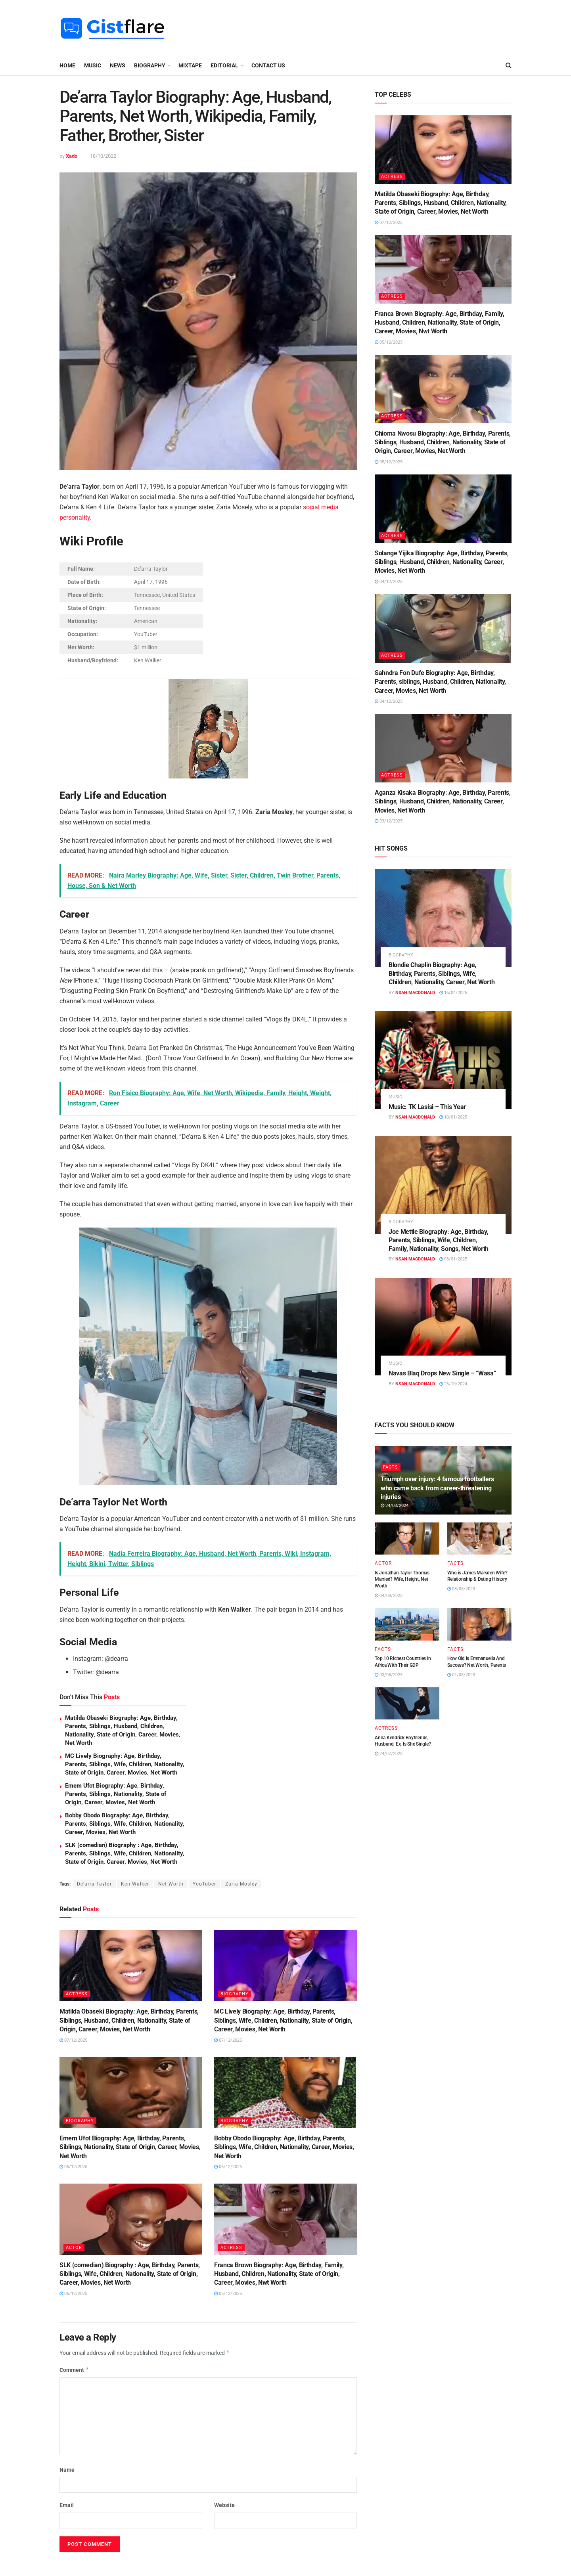  Describe the element at coordinates (441, 562) in the screenshot. I see `Solange Yijika Biography: Age, Birthday, Parents, Siblings, Husband, Children, Nationality, Career, Movies, Net Worth` at that location.